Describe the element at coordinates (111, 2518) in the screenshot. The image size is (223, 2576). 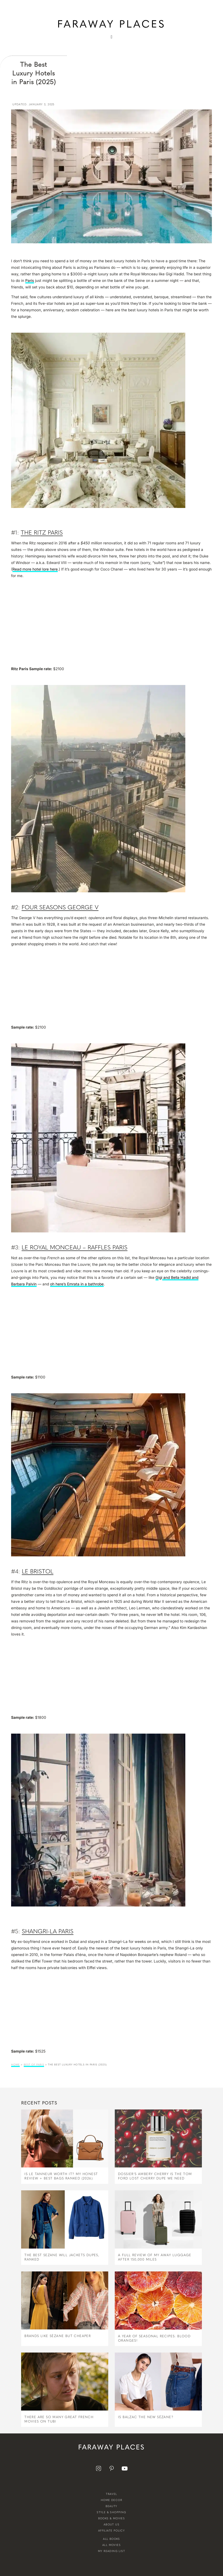
I see `Books & Movies` at that location.